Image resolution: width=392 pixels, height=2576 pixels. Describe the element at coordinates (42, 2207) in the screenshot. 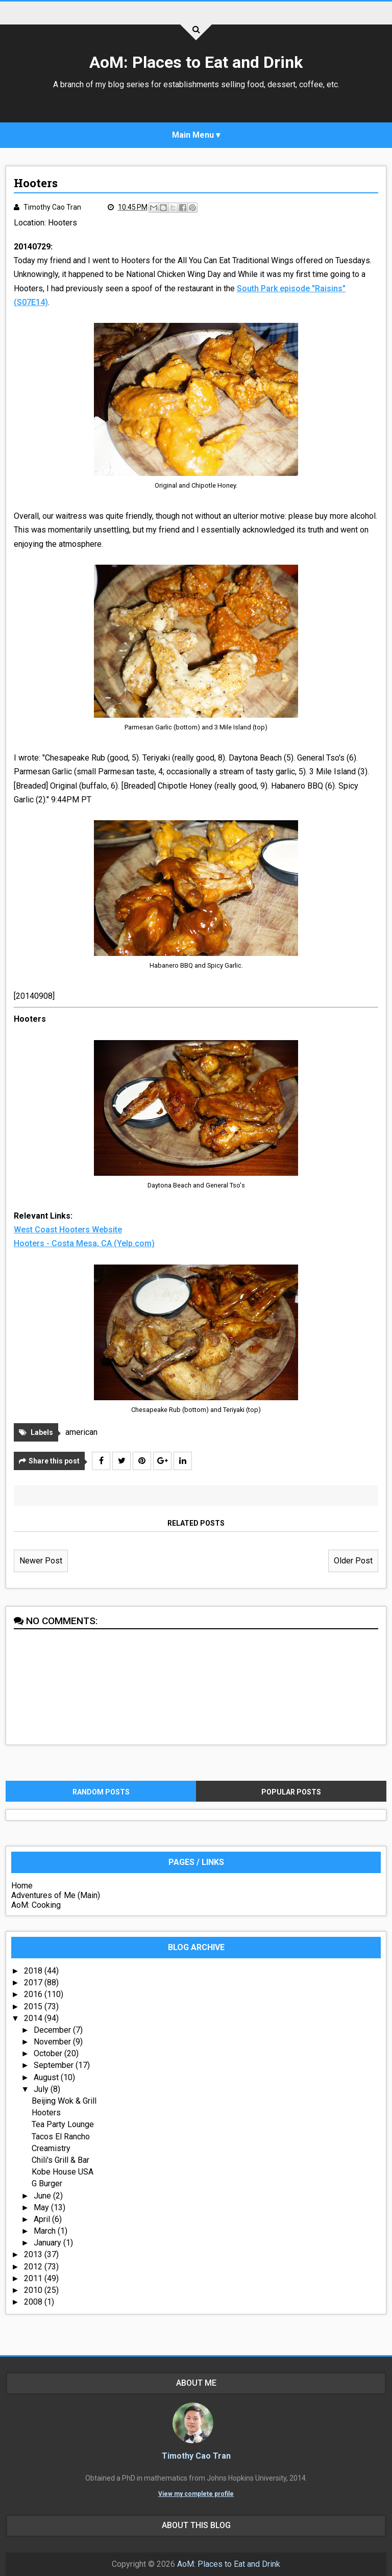

I see `May` at that location.